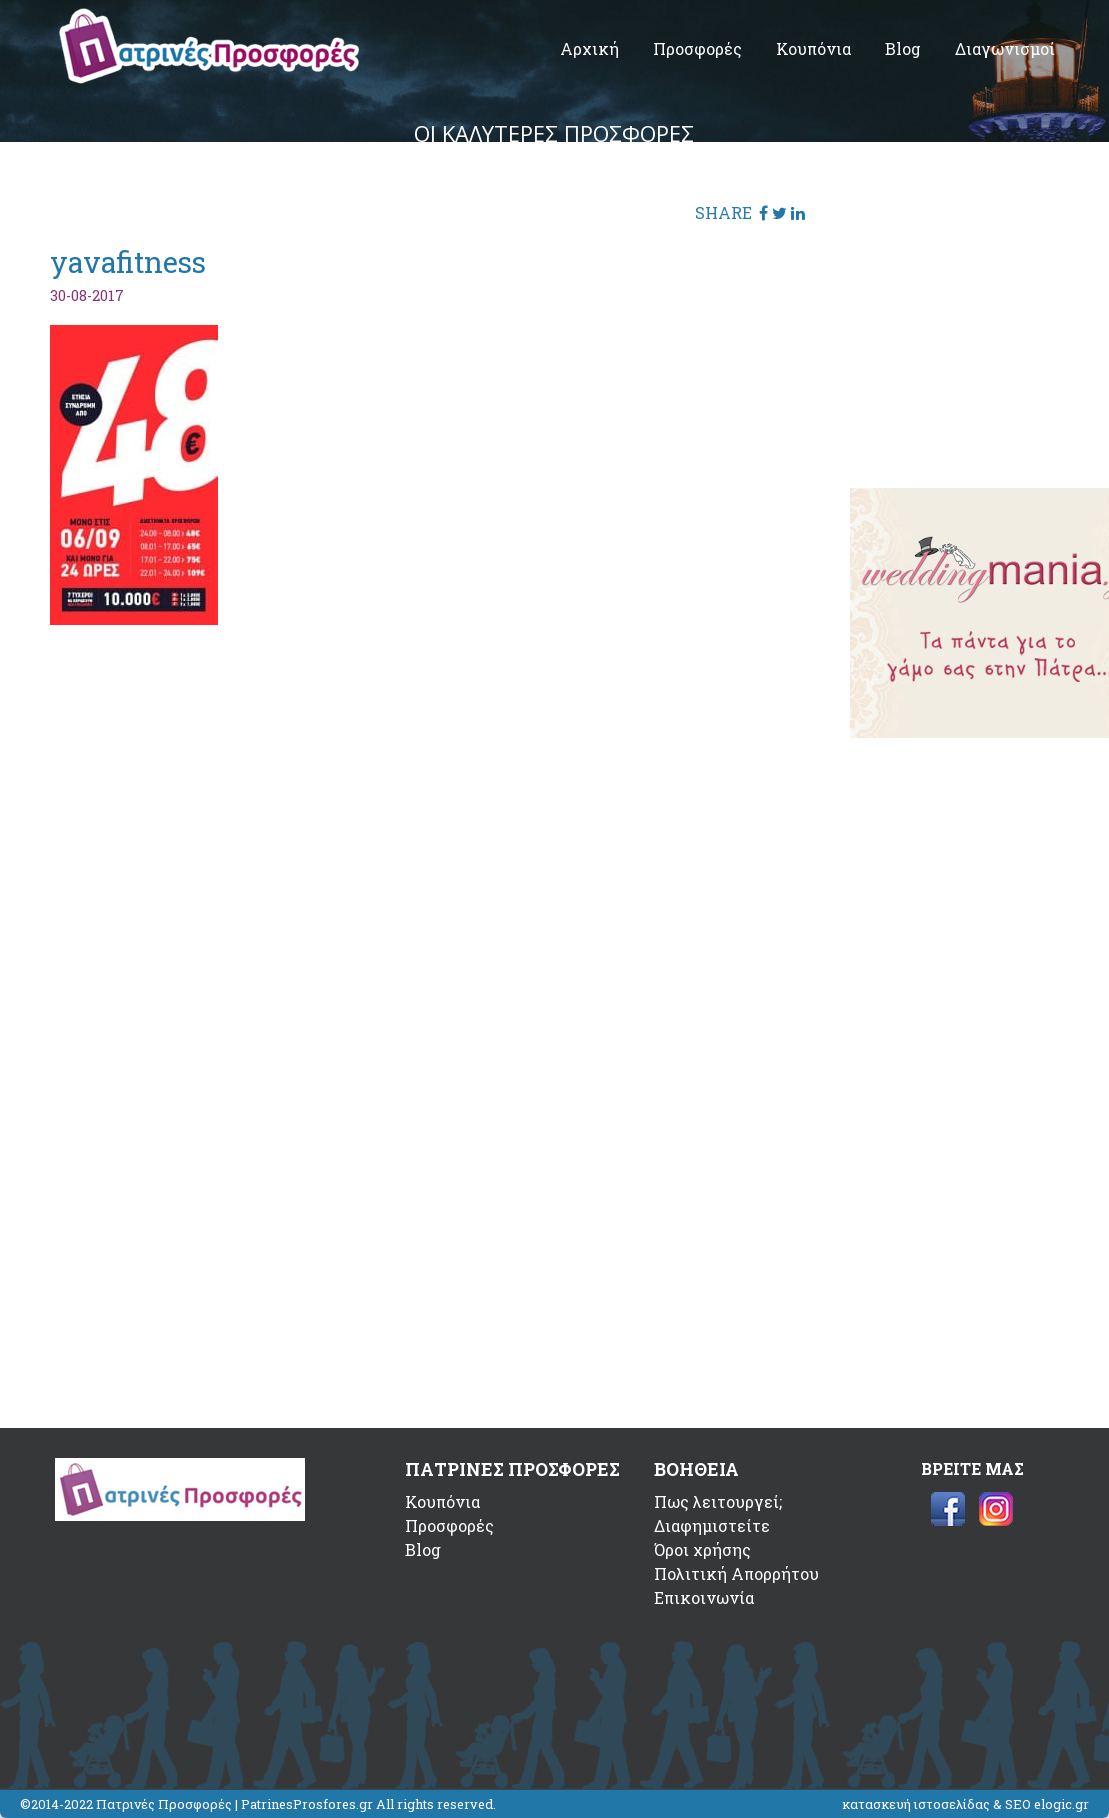 This screenshot has height=1818, width=1109. What do you see at coordinates (712, 1525) in the screenshot?
I see `Διαφημιστείτε` at bounding box center [712, 1525].